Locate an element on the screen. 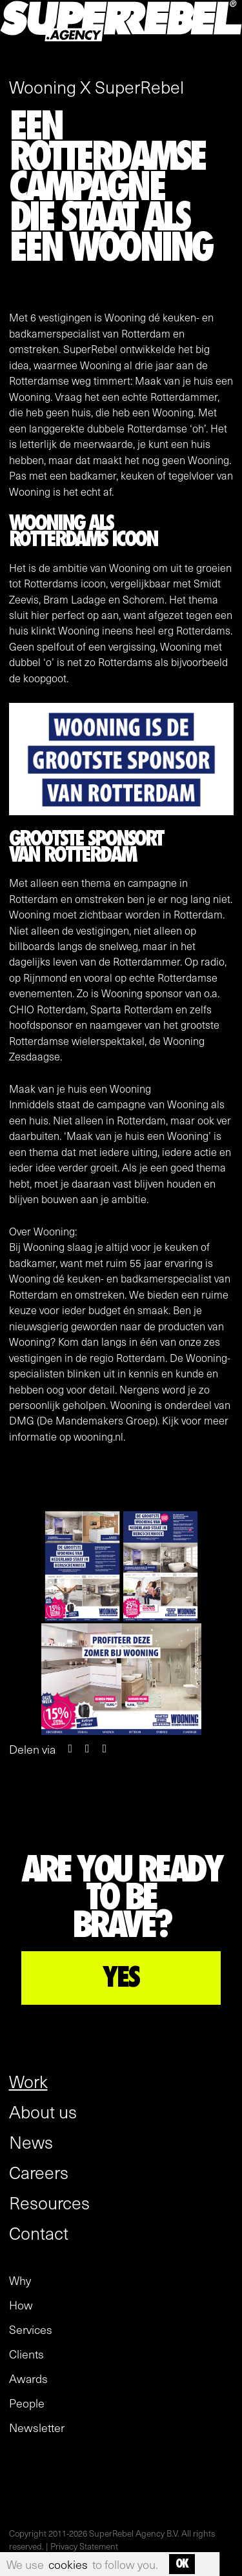  About us is located at coordinates (43, 2111).